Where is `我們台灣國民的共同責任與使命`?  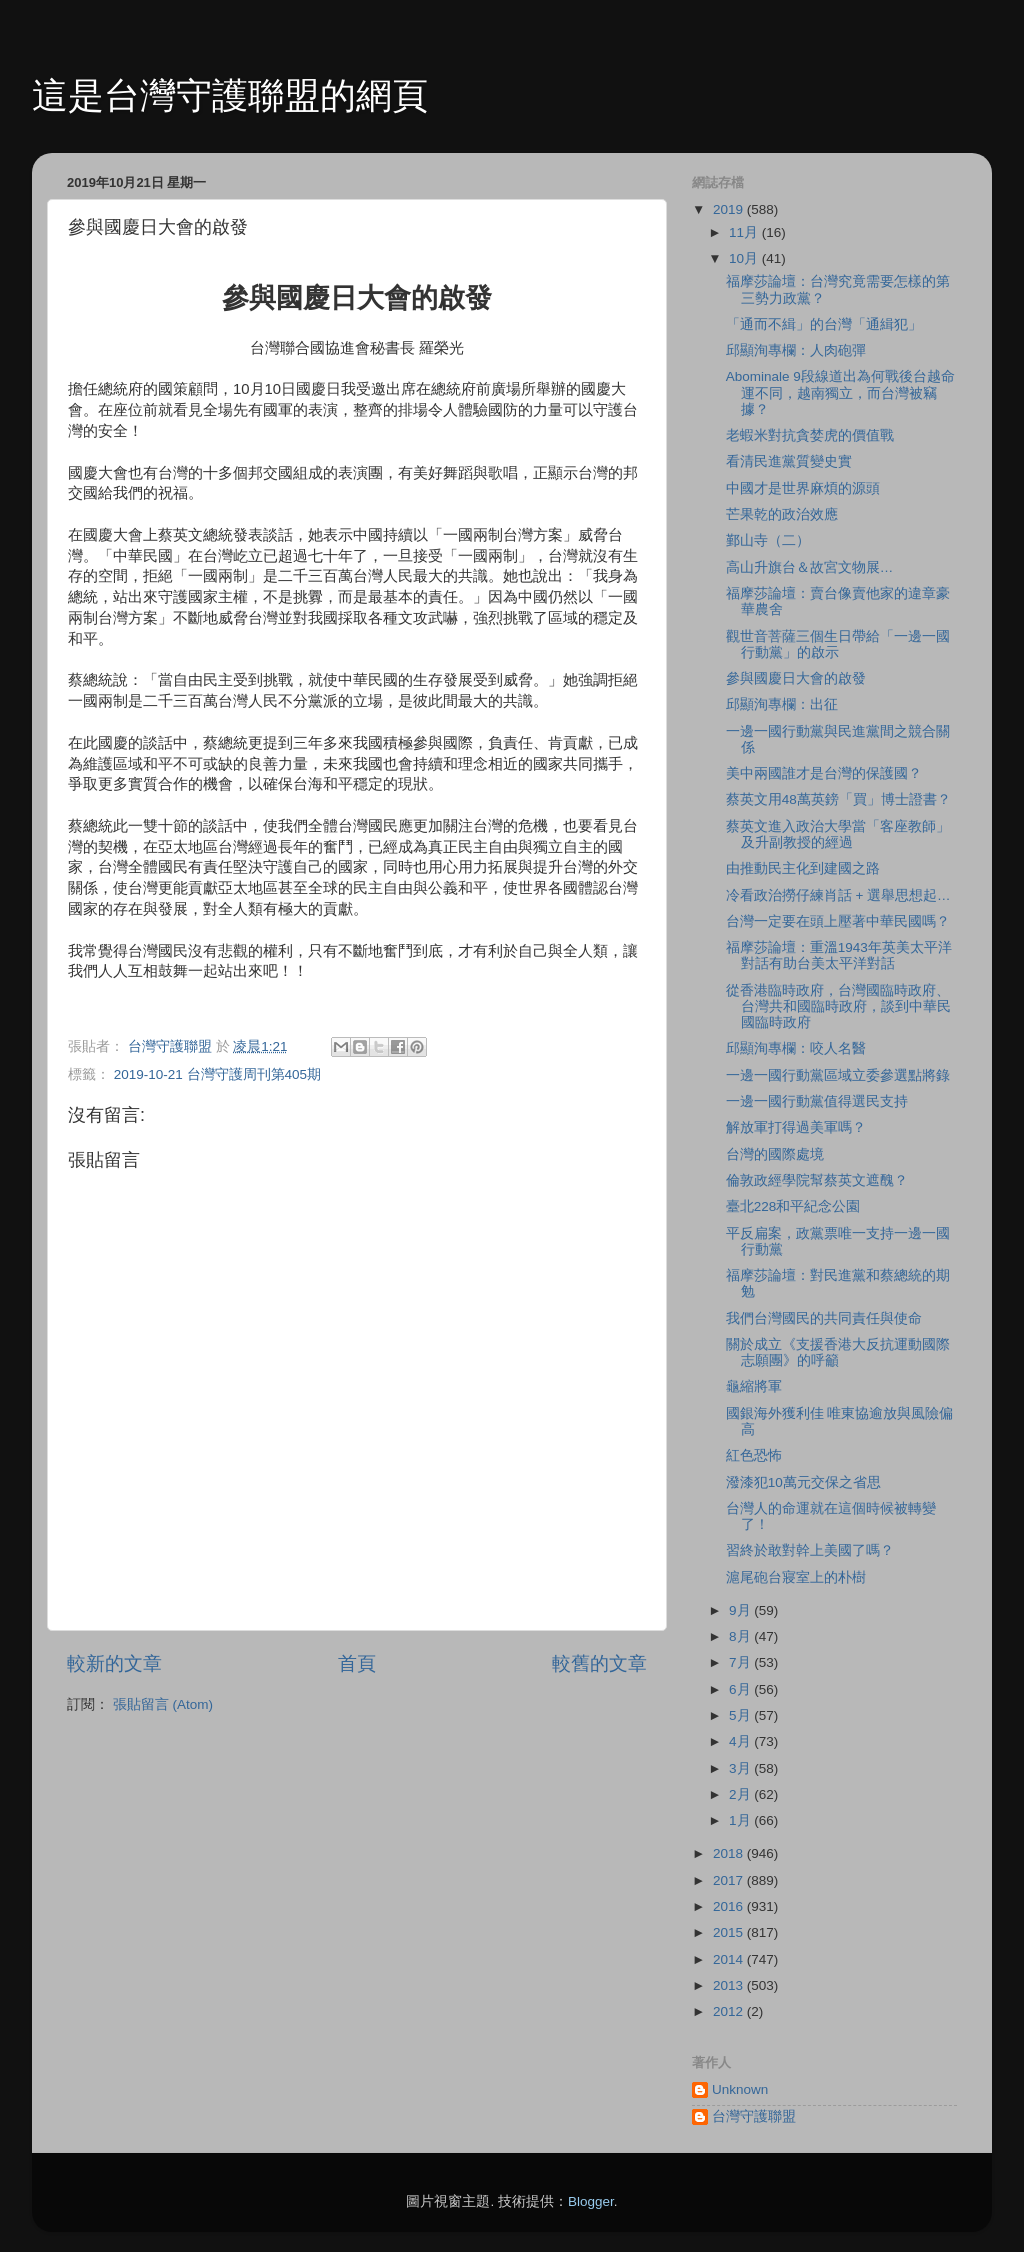
我們台灣國民的共同責任與使命 is located at coordinates (824, 1318).